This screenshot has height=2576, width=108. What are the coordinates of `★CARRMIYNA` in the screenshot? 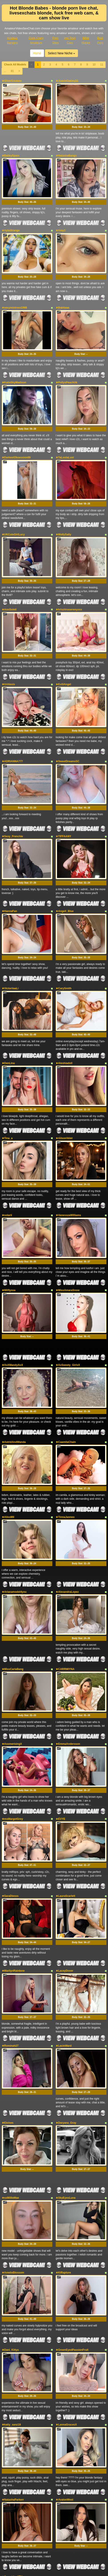 It's located at (65, 1568).